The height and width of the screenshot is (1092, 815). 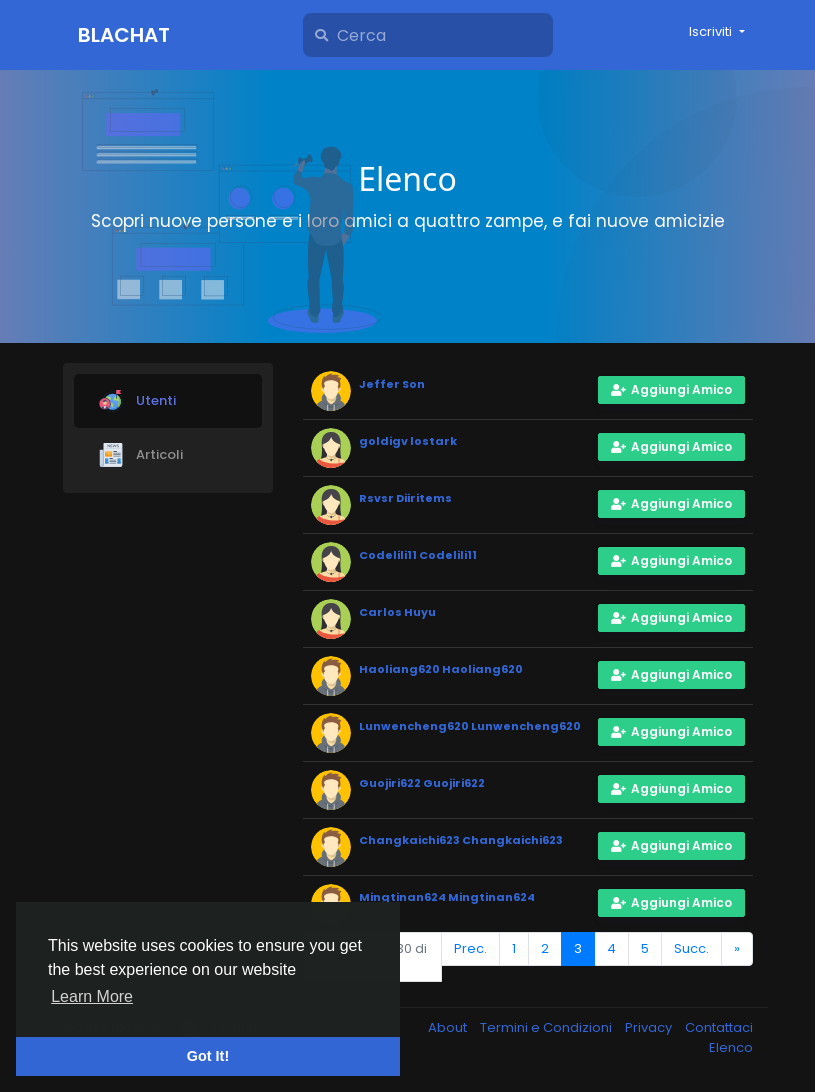 What do you see at coordinates (719, 1027) in the screenshot?
I see `Contattaci` at bounding box center [719, 1027].